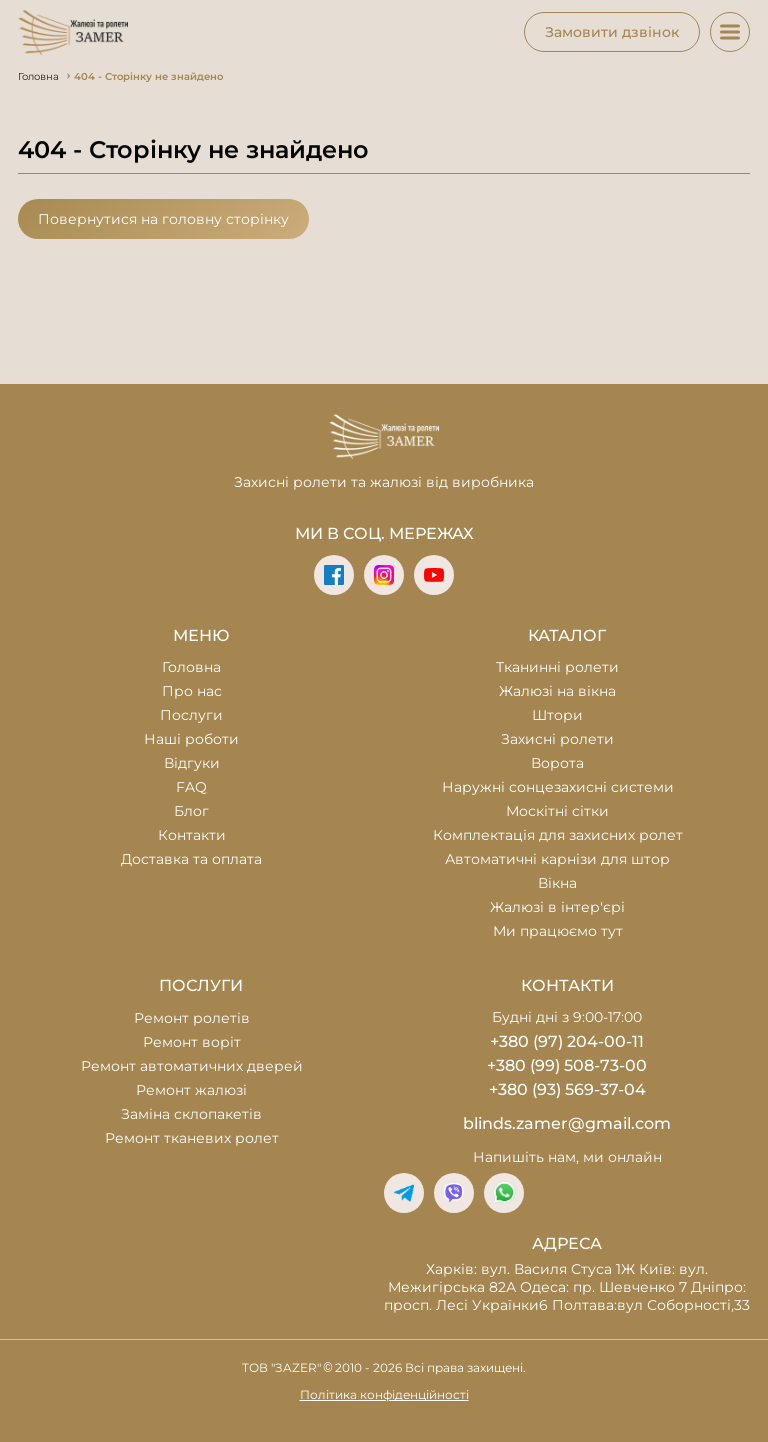 The height and width of the screenshot is (1442, 768). I want to click on Штори, so click(557, 715).